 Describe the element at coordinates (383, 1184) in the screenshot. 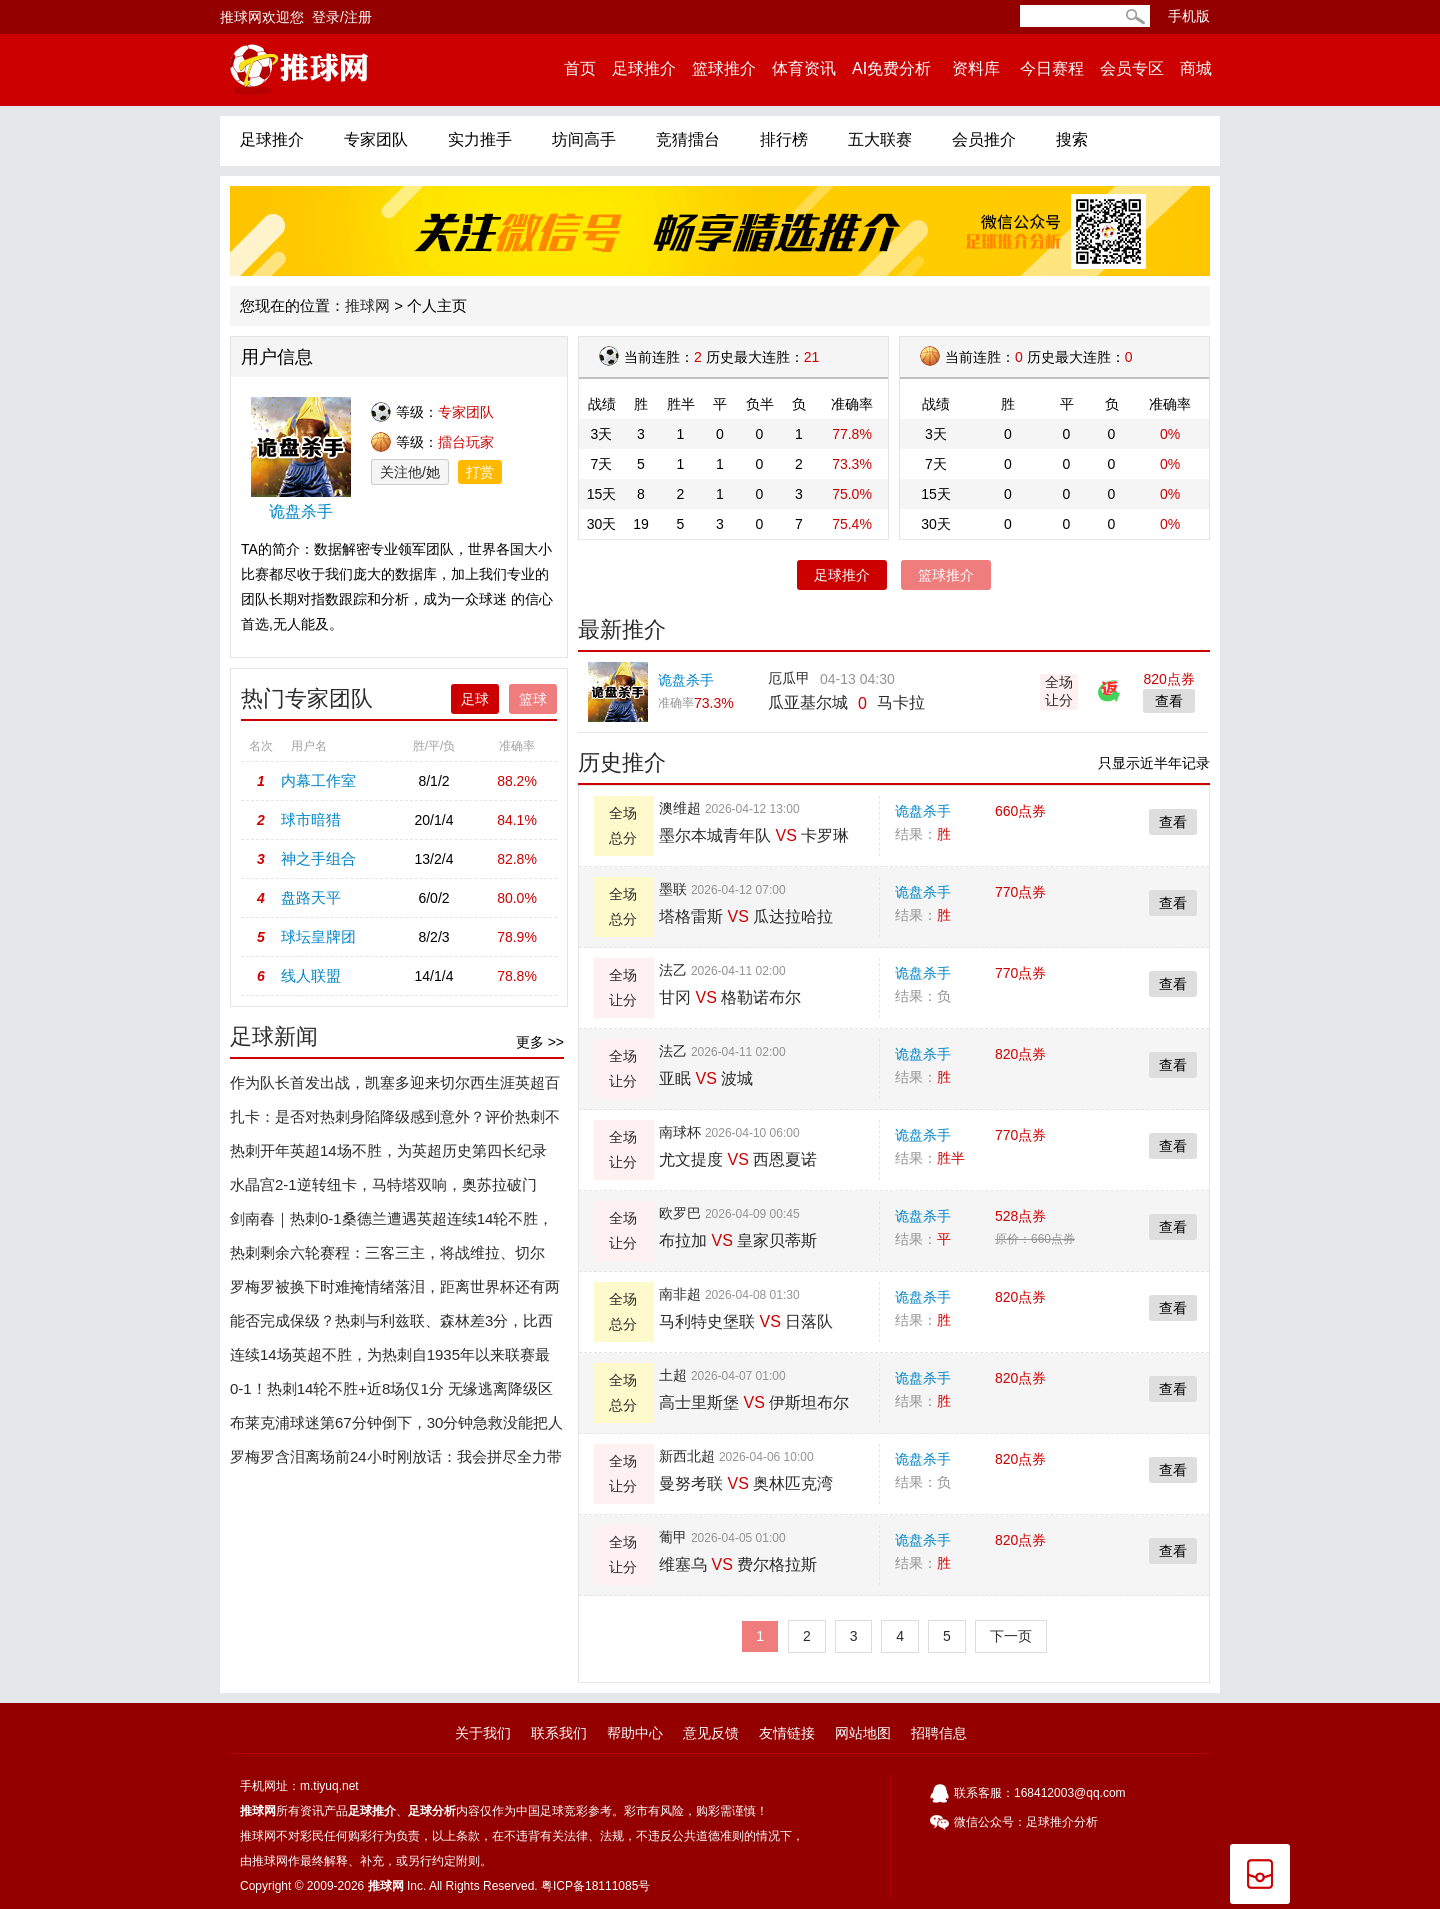

I see `水晶宫2-1逆转纽卡，马特塔双响，奥苏拉破门` at that location.